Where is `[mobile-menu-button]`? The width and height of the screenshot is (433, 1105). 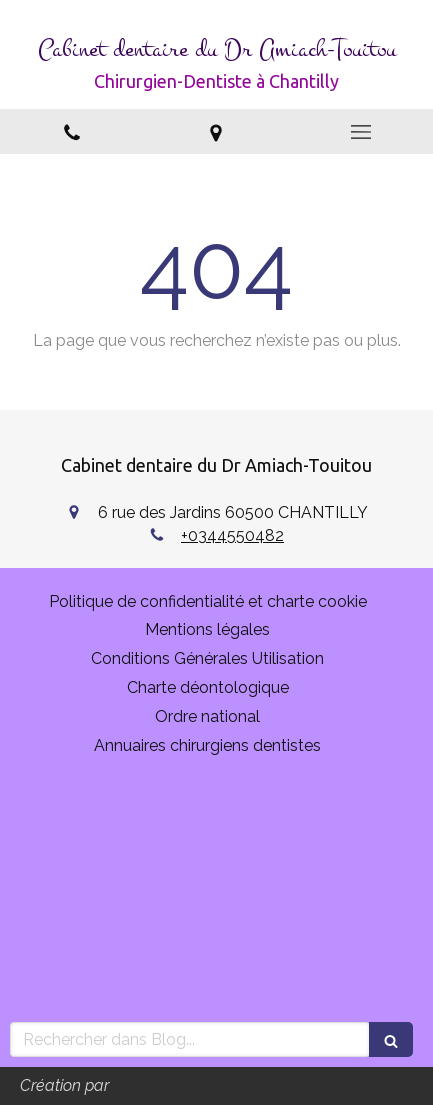 [mobile-menu-button] is located at coordinates (361, 132).